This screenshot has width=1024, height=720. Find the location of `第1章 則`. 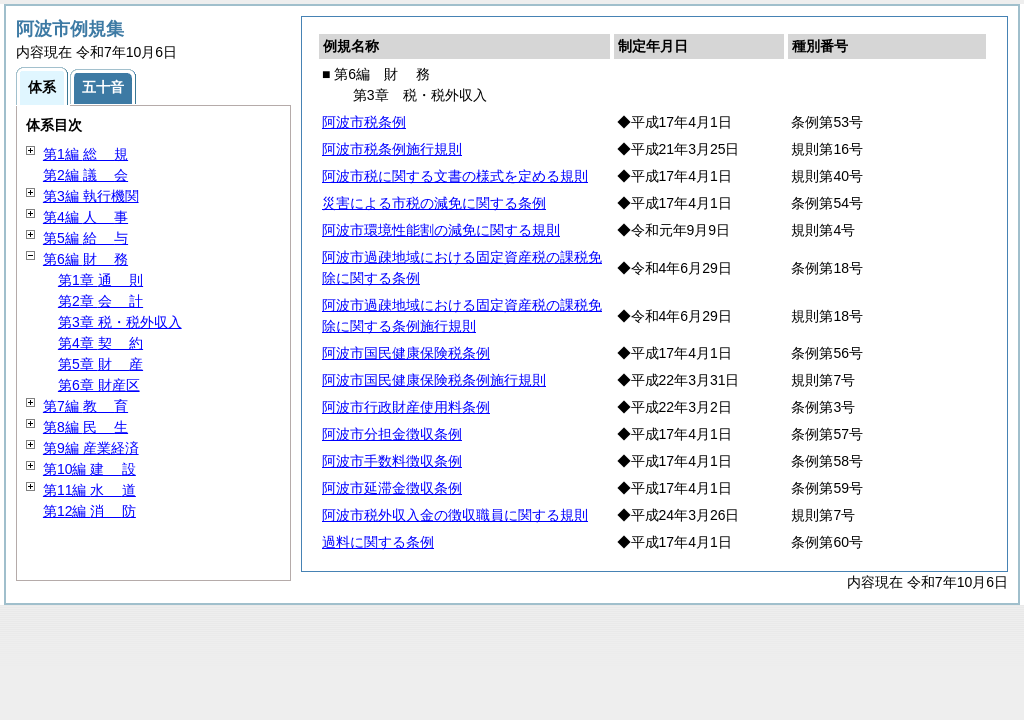

第1章 則 is located at coordinates (100, 280).